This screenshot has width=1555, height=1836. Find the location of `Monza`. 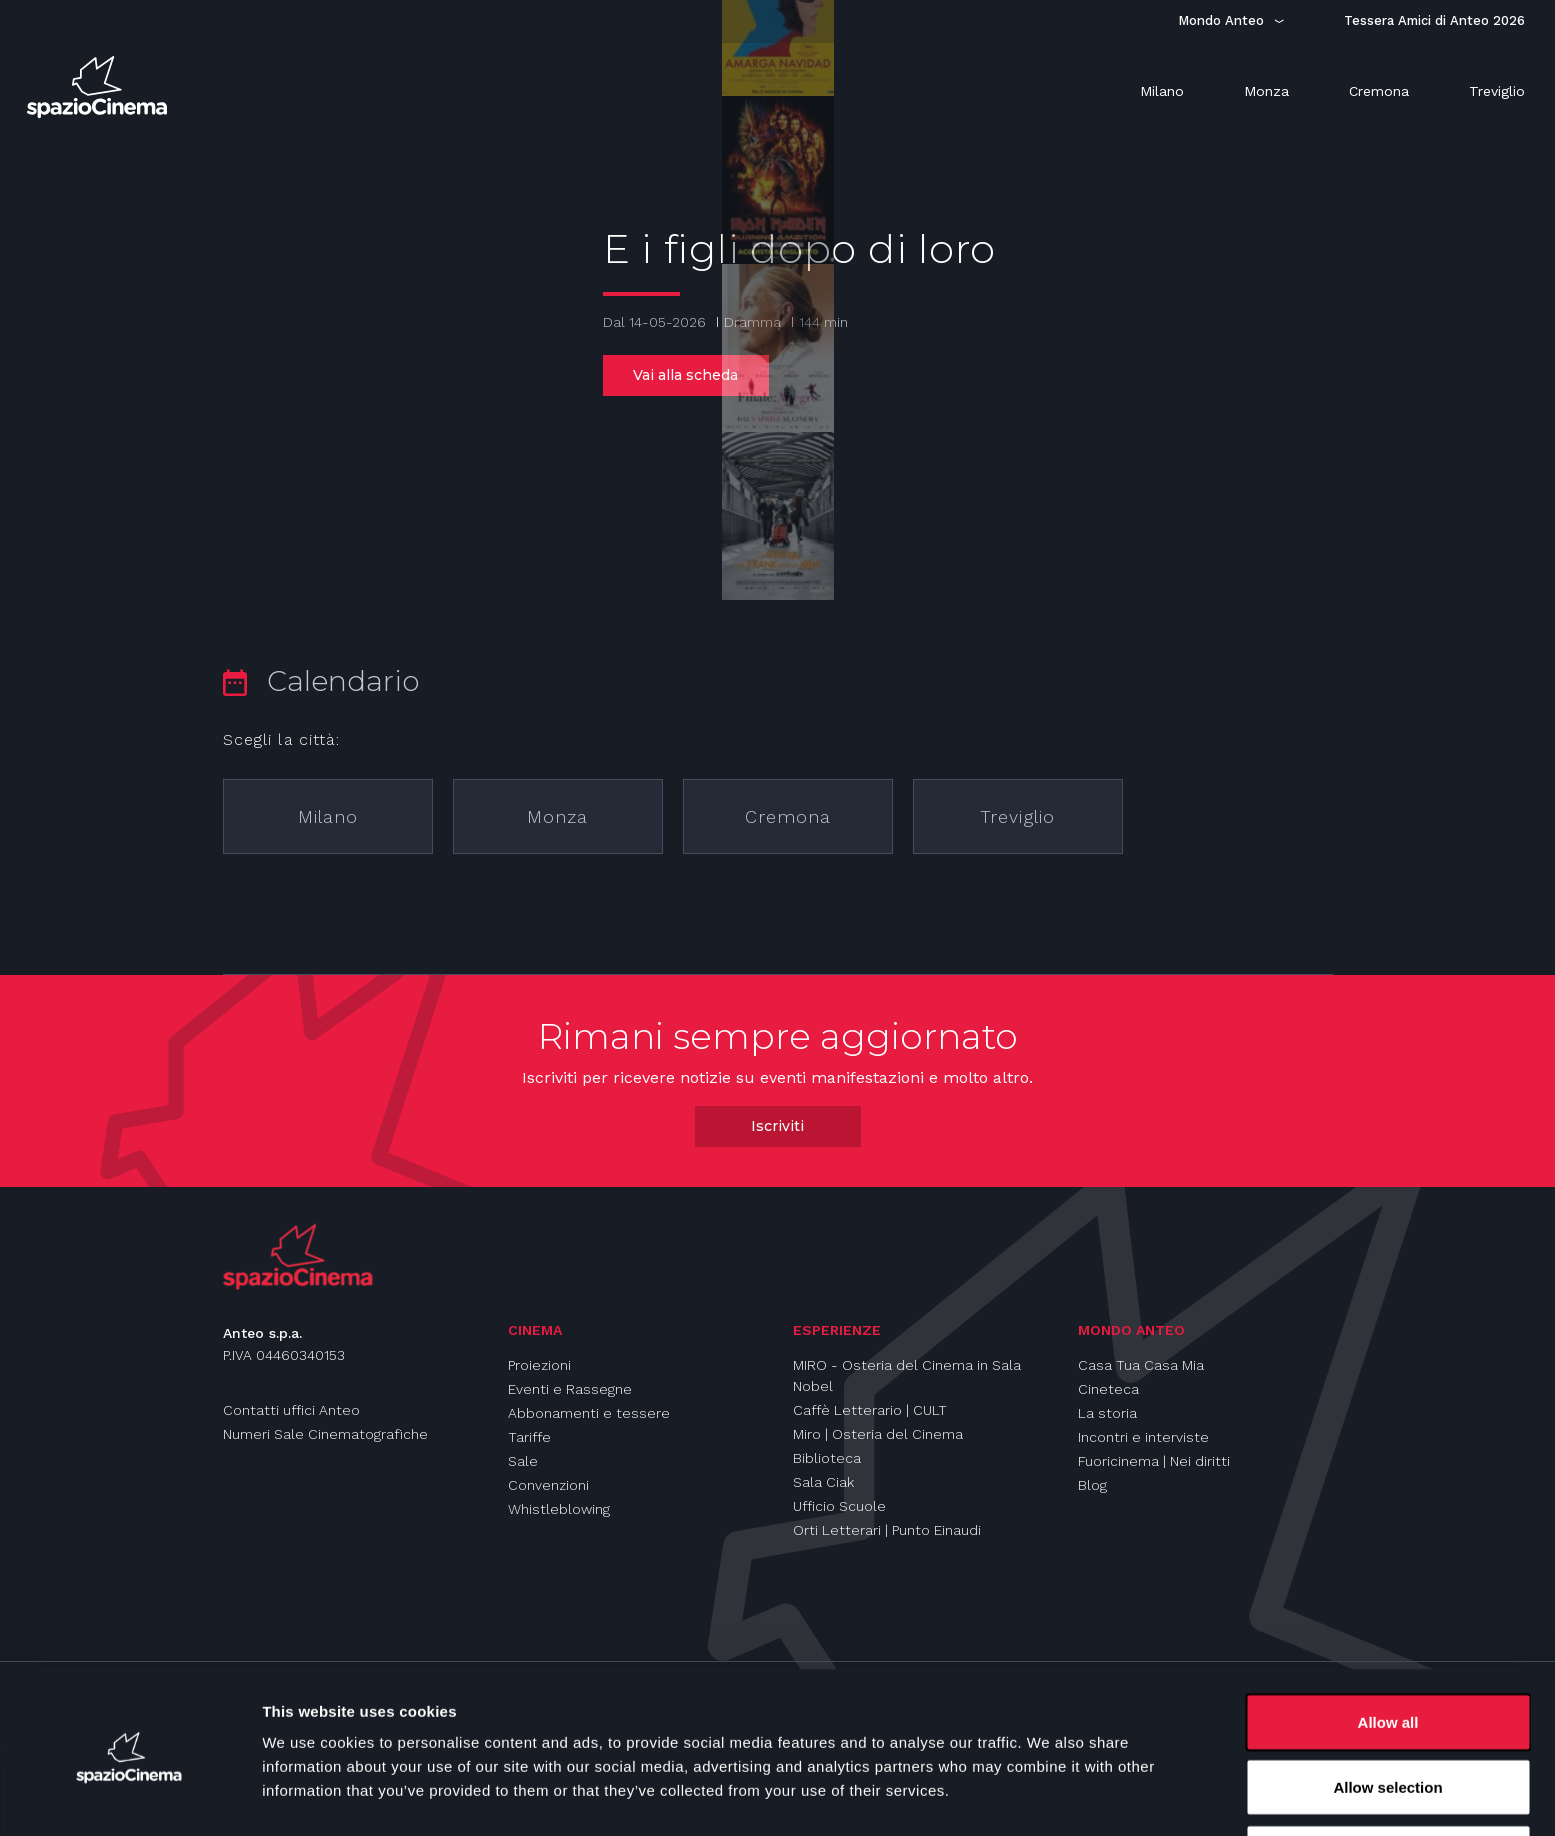

Monza is located at coordinates (557, 816).